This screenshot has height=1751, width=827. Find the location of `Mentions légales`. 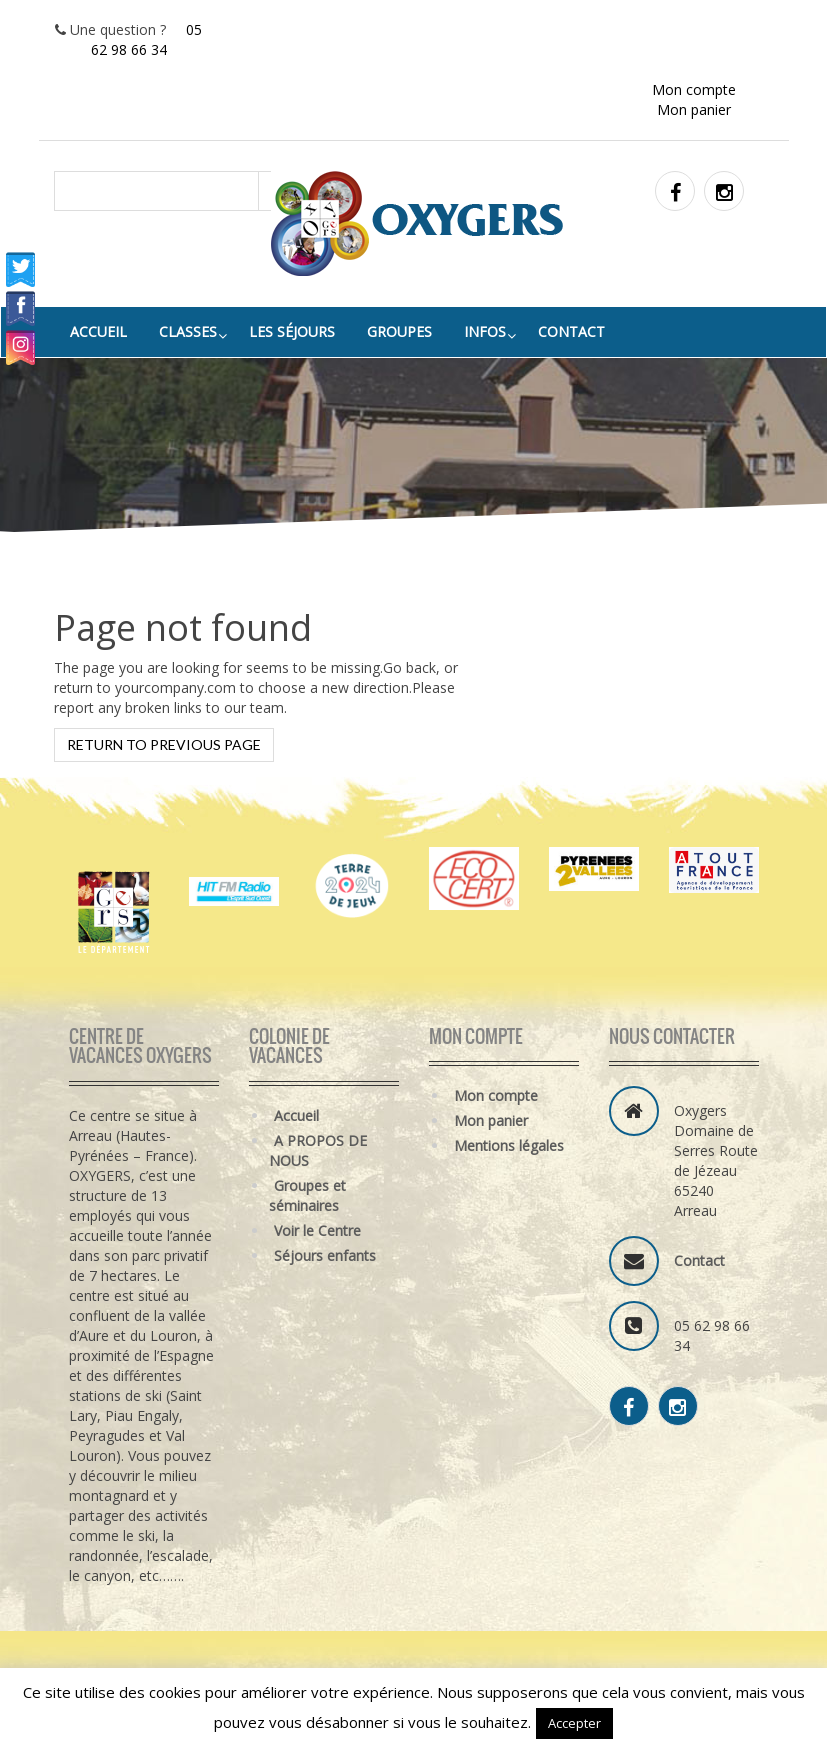

Mentions légales is located at coordinates (509, 1145).